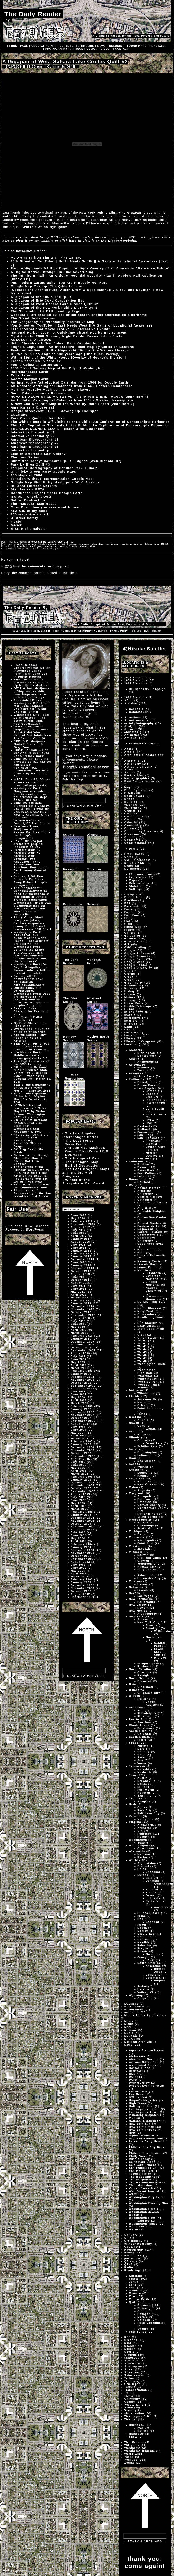 Image resolution: width=174 pixels, height=2576 pixels. What do you see at coordinates (16, 525) in the screenshot?
I see `teaser` at bounding box center [16, 525].